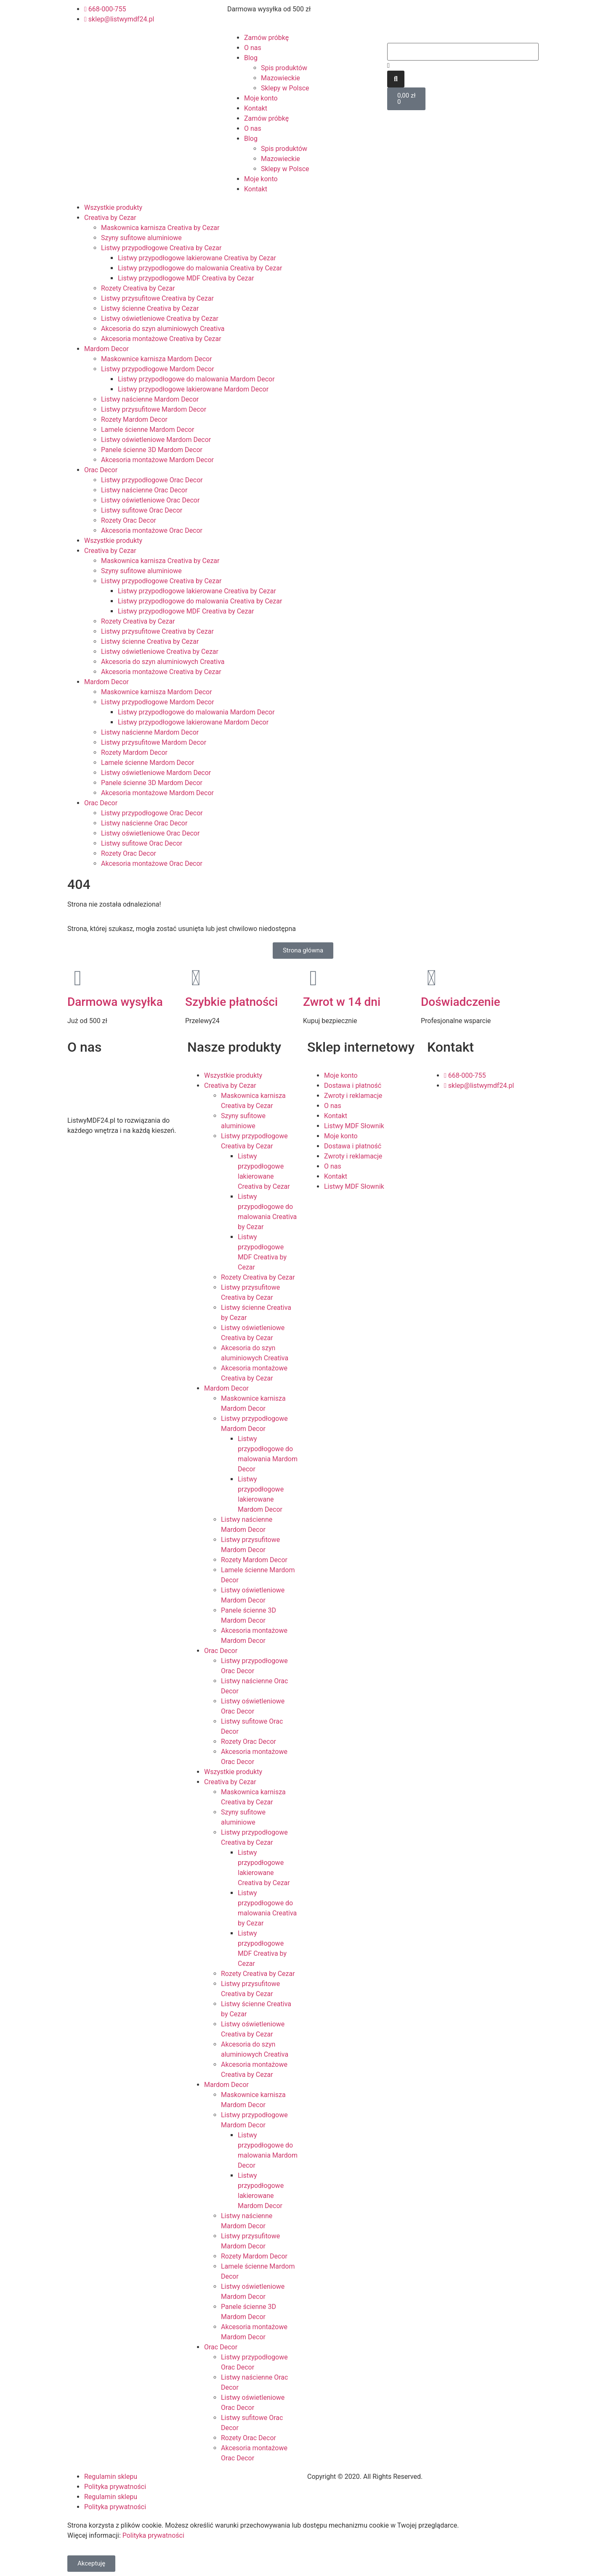  Describe the element at coordinates (395, 79) in the screenshot. I see `[Szukaj]` at that location.